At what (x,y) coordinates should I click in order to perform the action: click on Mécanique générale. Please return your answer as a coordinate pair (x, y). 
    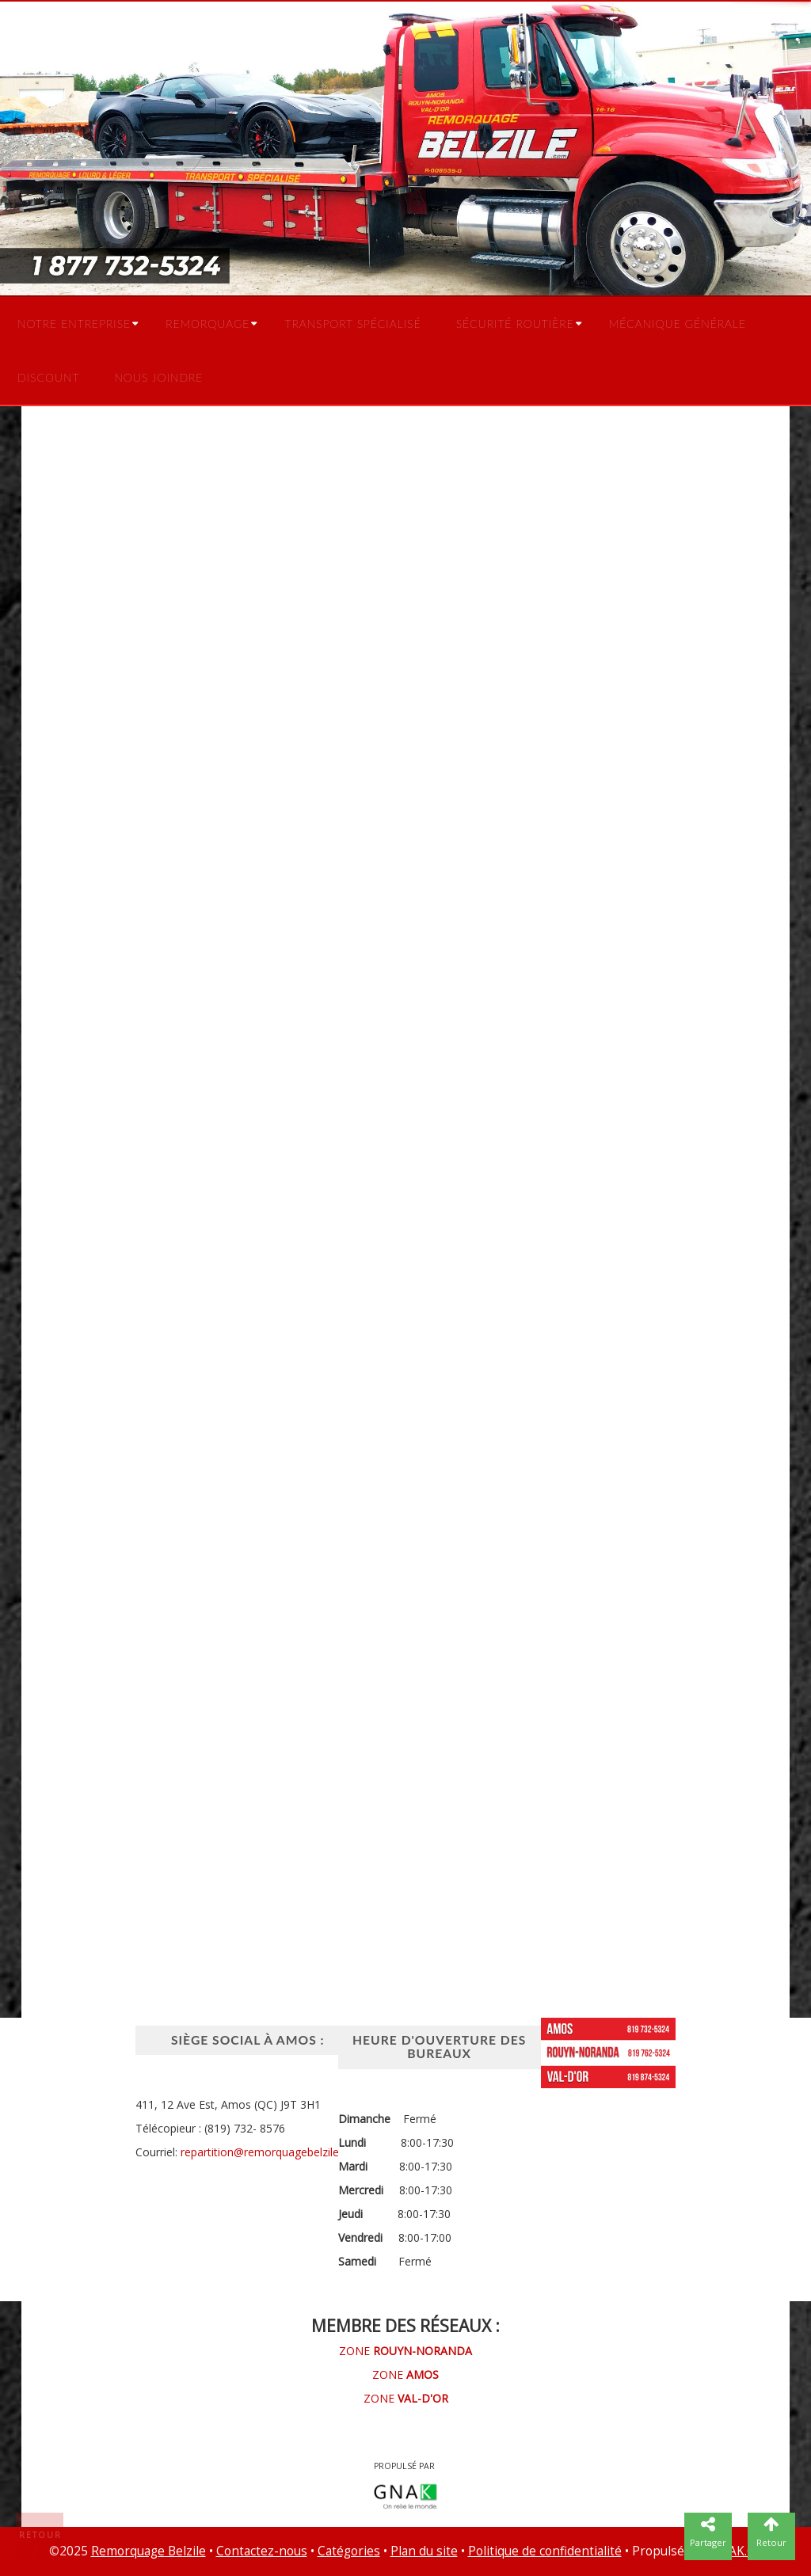
    Looking at the image, I should click on (677, 323).